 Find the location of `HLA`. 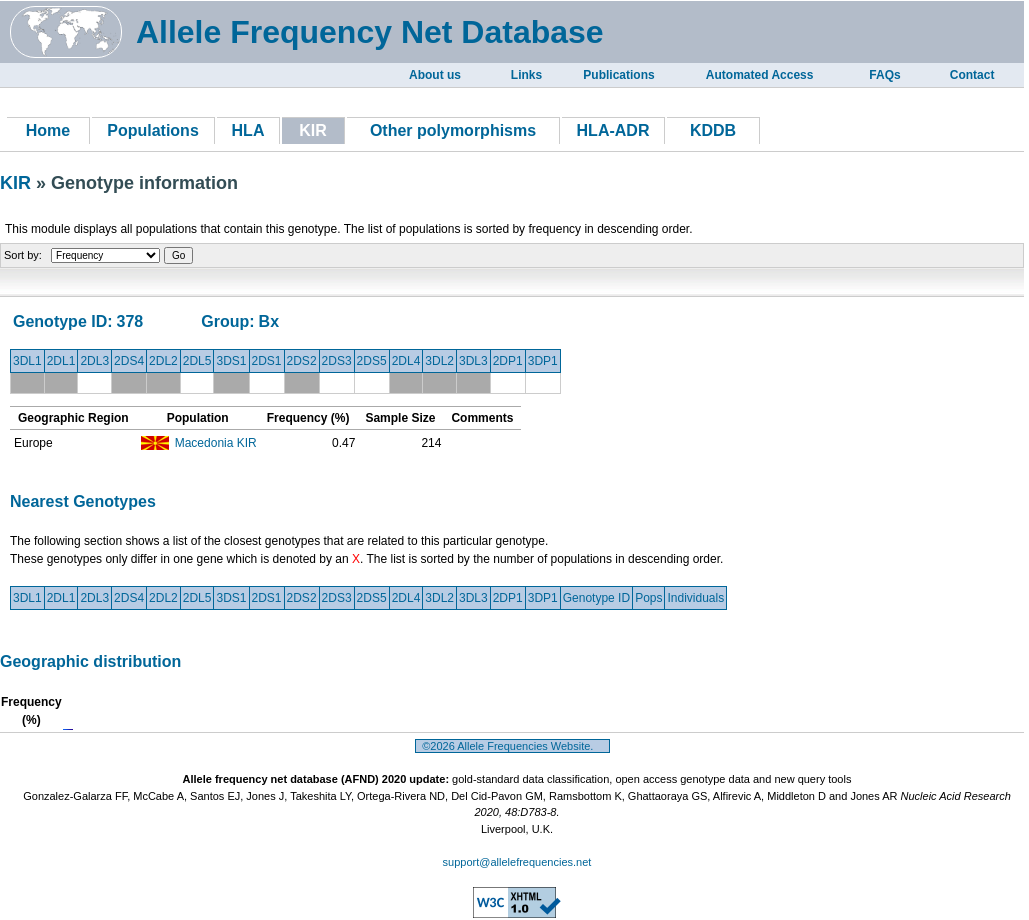

HLA is located at coordinates (248, 130).